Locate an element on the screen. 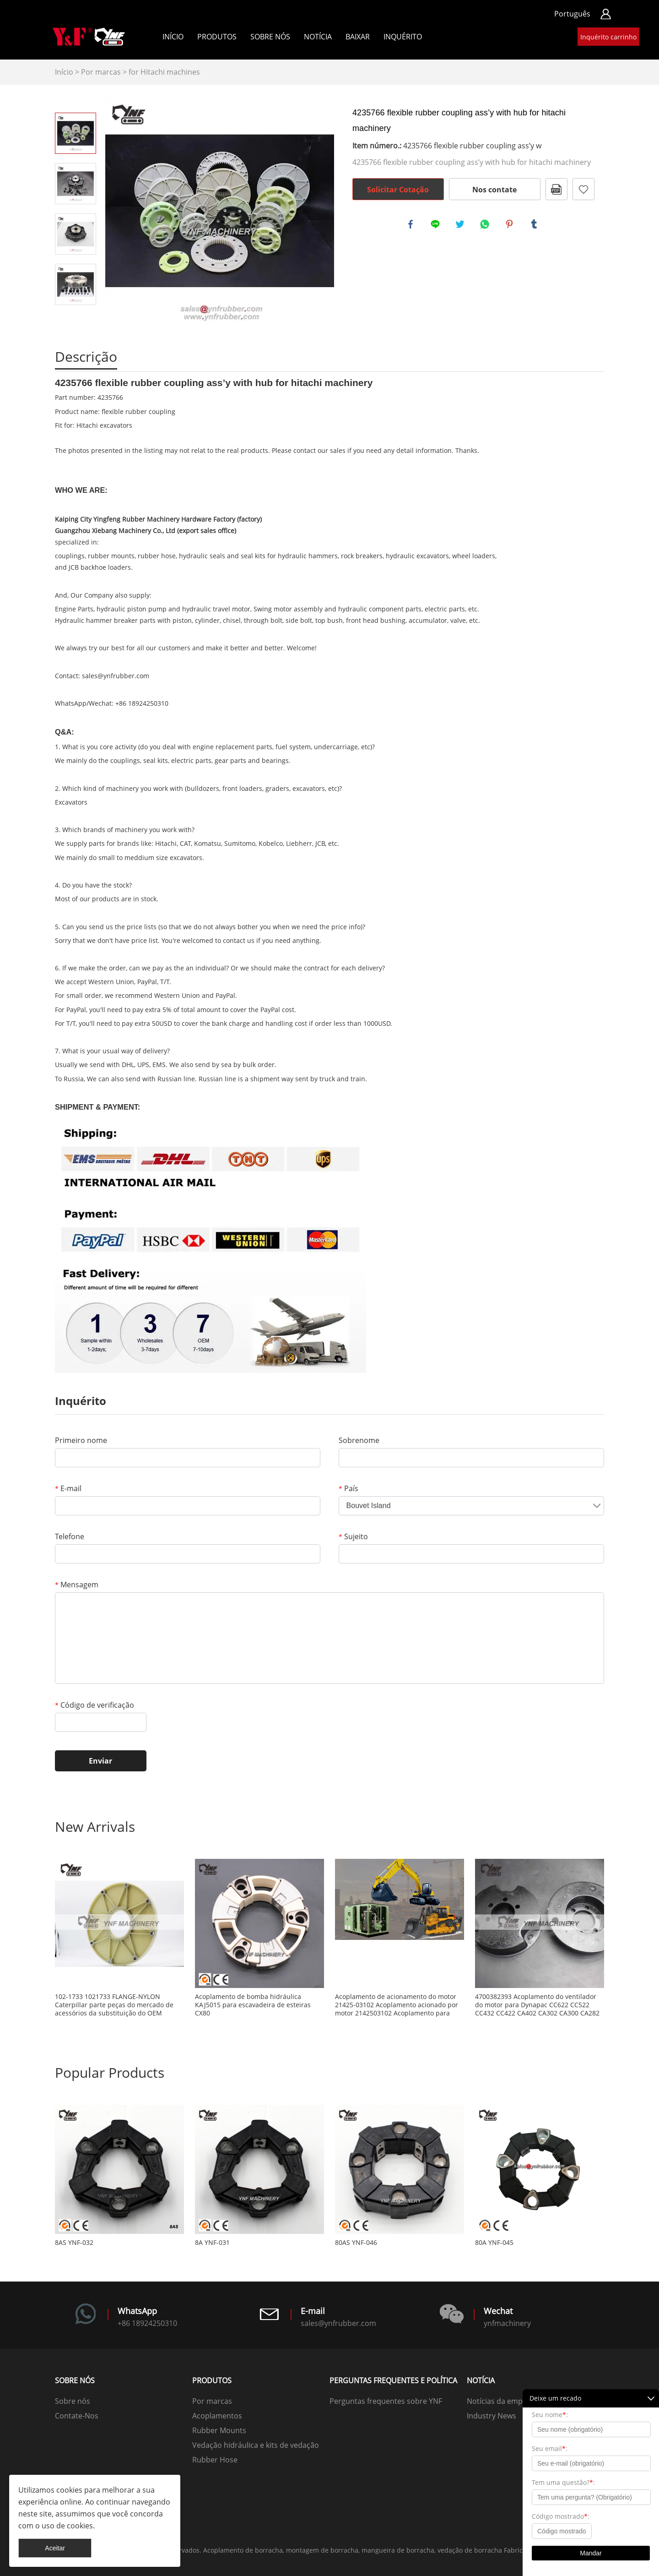 The image size is (659, 2576). País is located at coordinates (348, 1488).